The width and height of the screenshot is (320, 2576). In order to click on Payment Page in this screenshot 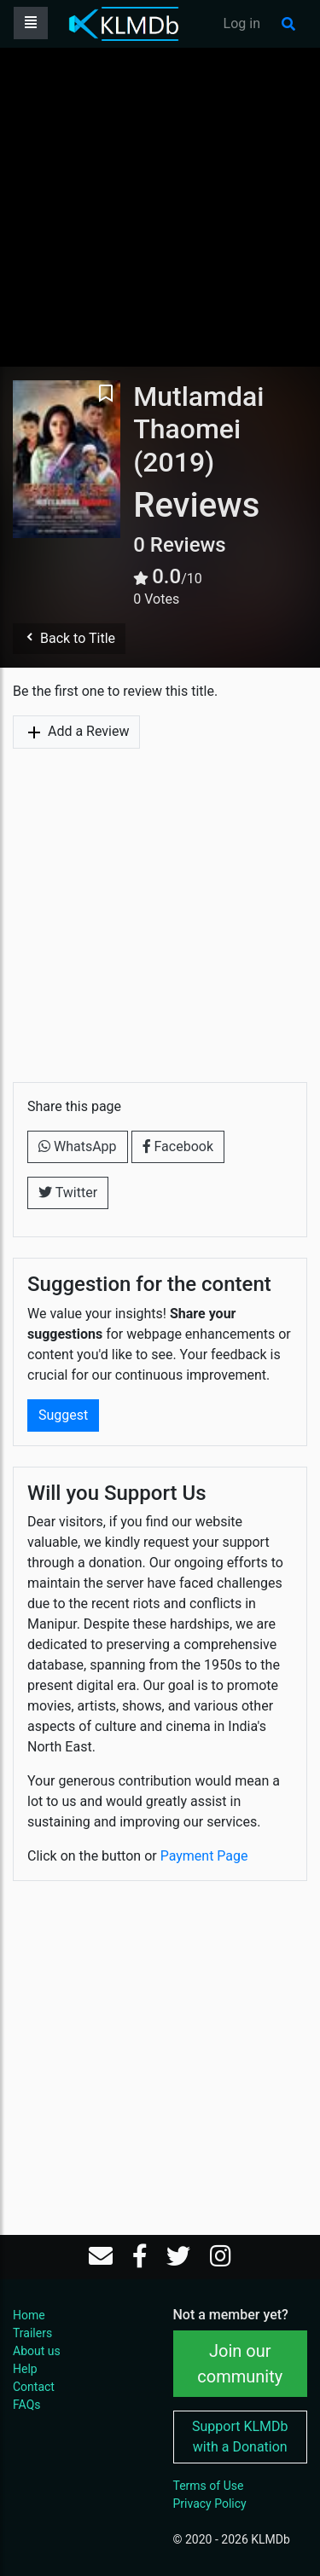, I will do `click(204, 1856)`.